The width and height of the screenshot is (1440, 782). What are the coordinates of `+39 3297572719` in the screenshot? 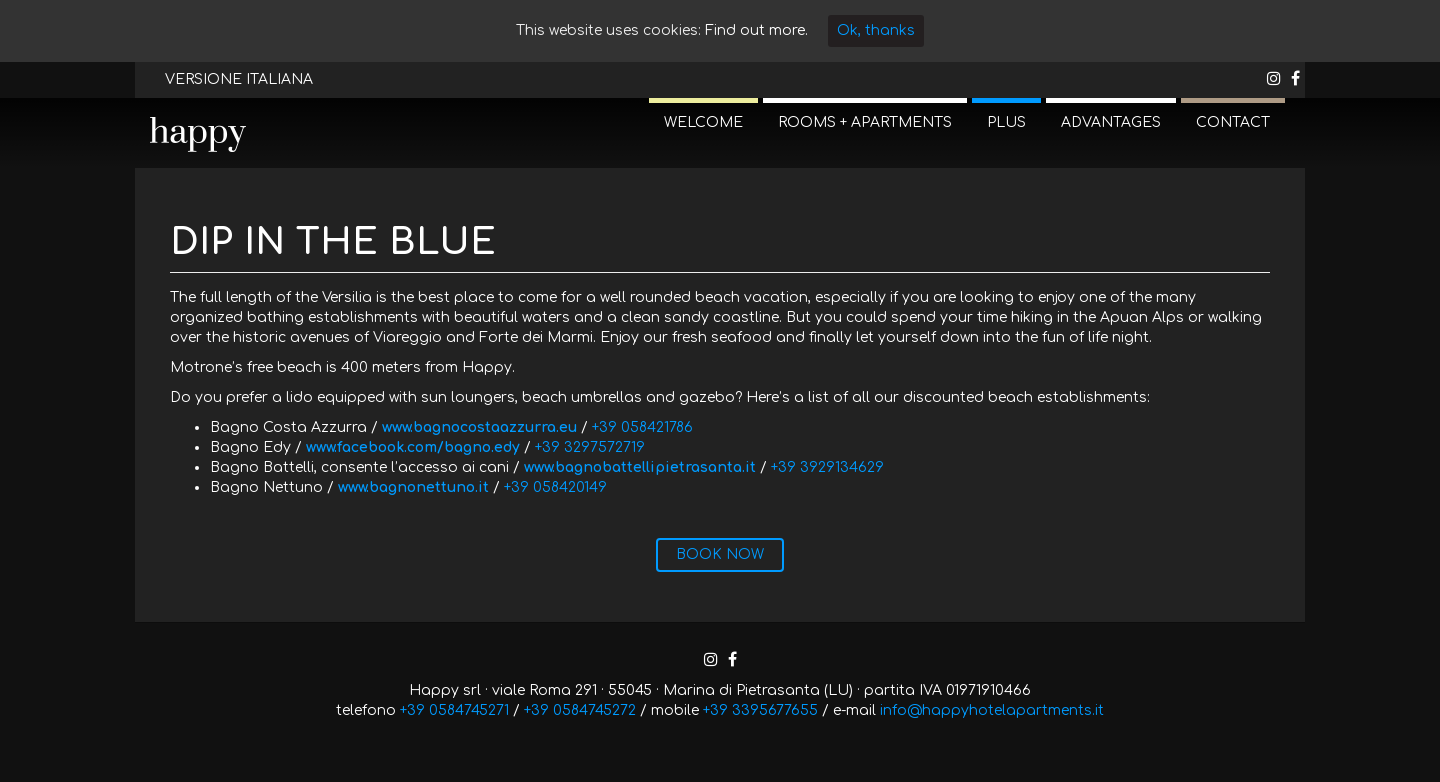 It's located at (590, 447).